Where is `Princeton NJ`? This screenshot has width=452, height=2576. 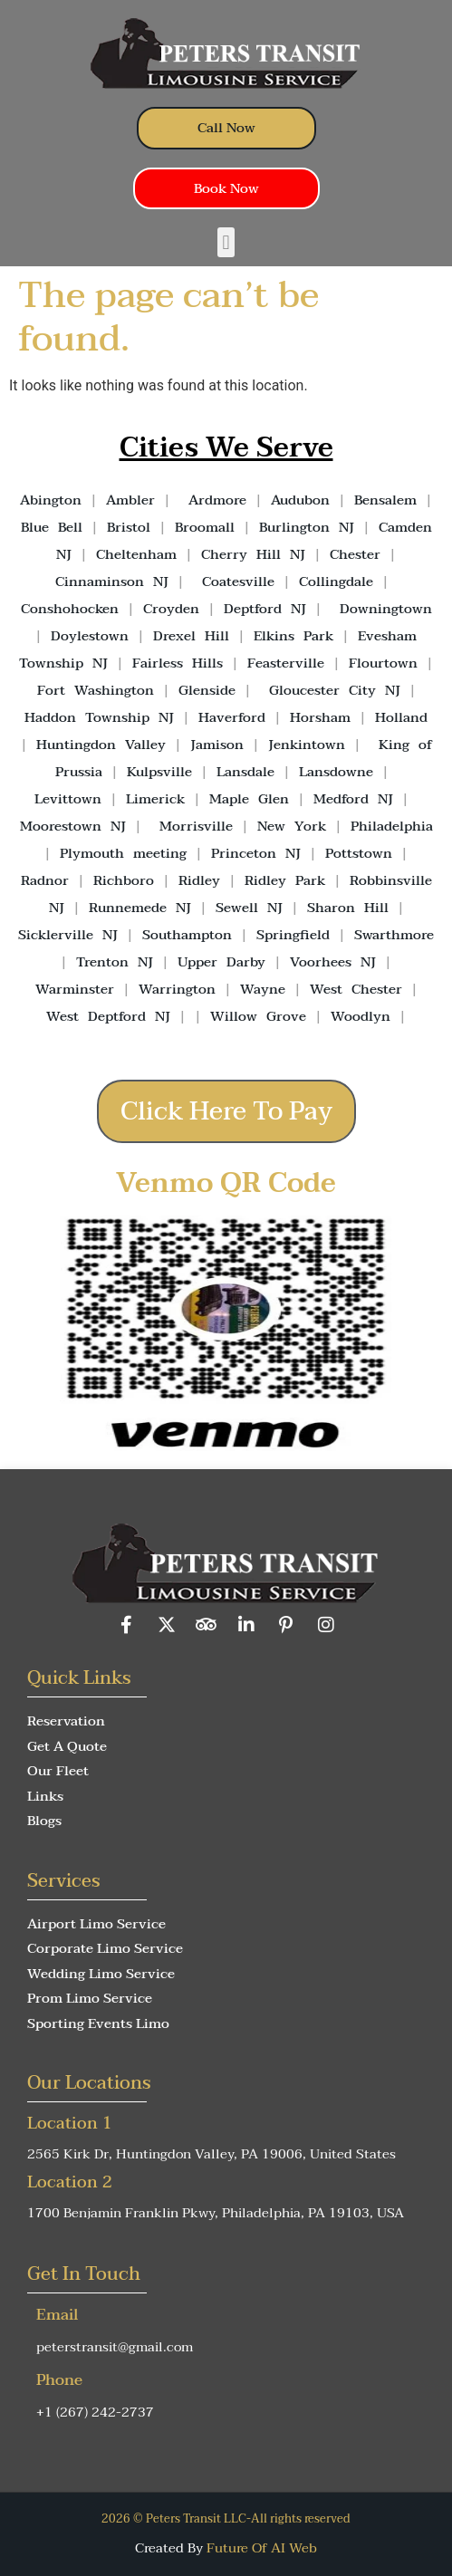 Princeton NJ is located at coordinates (256, 853).